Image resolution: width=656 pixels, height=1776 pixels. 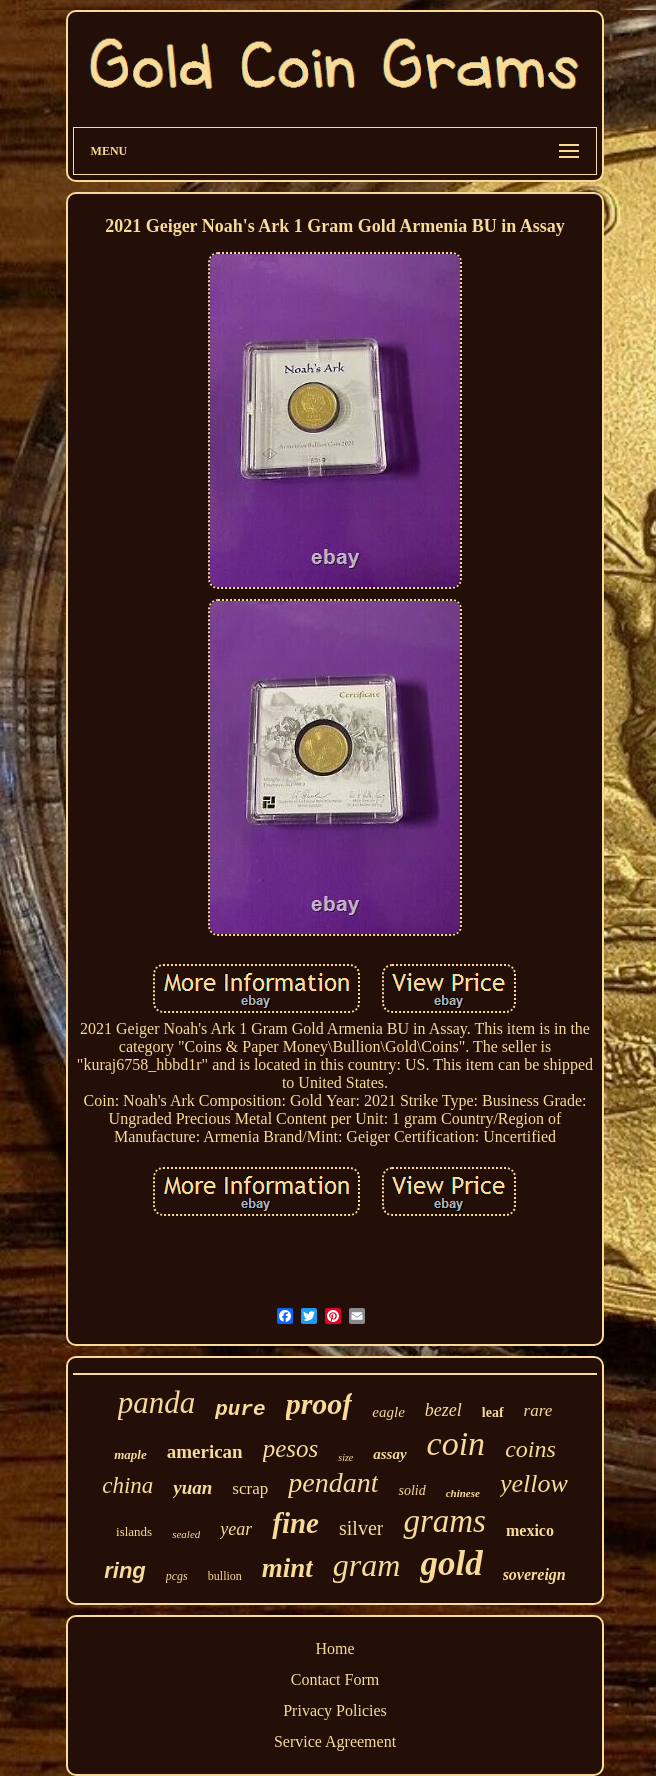 I want to click on gram, so click(x=367, y=1565).